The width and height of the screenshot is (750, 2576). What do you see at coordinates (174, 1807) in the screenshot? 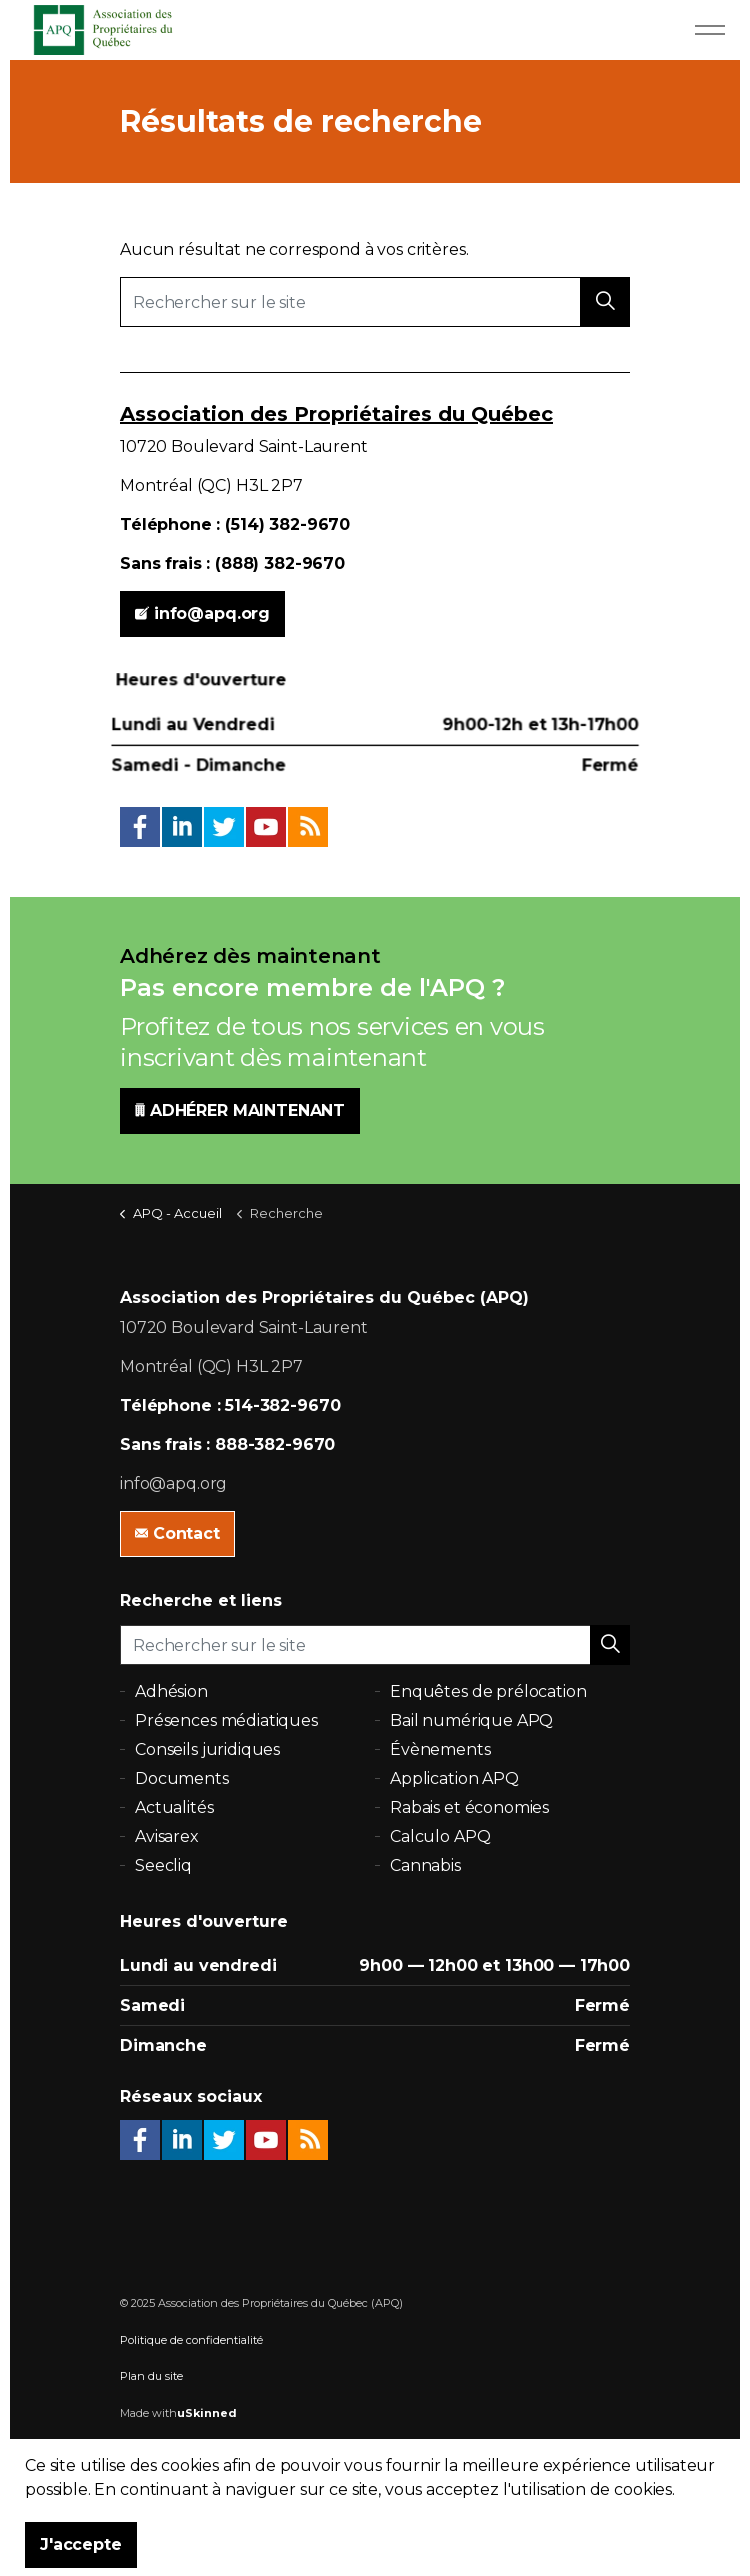
I see `Actualités` at bounding box center [174, 1807].